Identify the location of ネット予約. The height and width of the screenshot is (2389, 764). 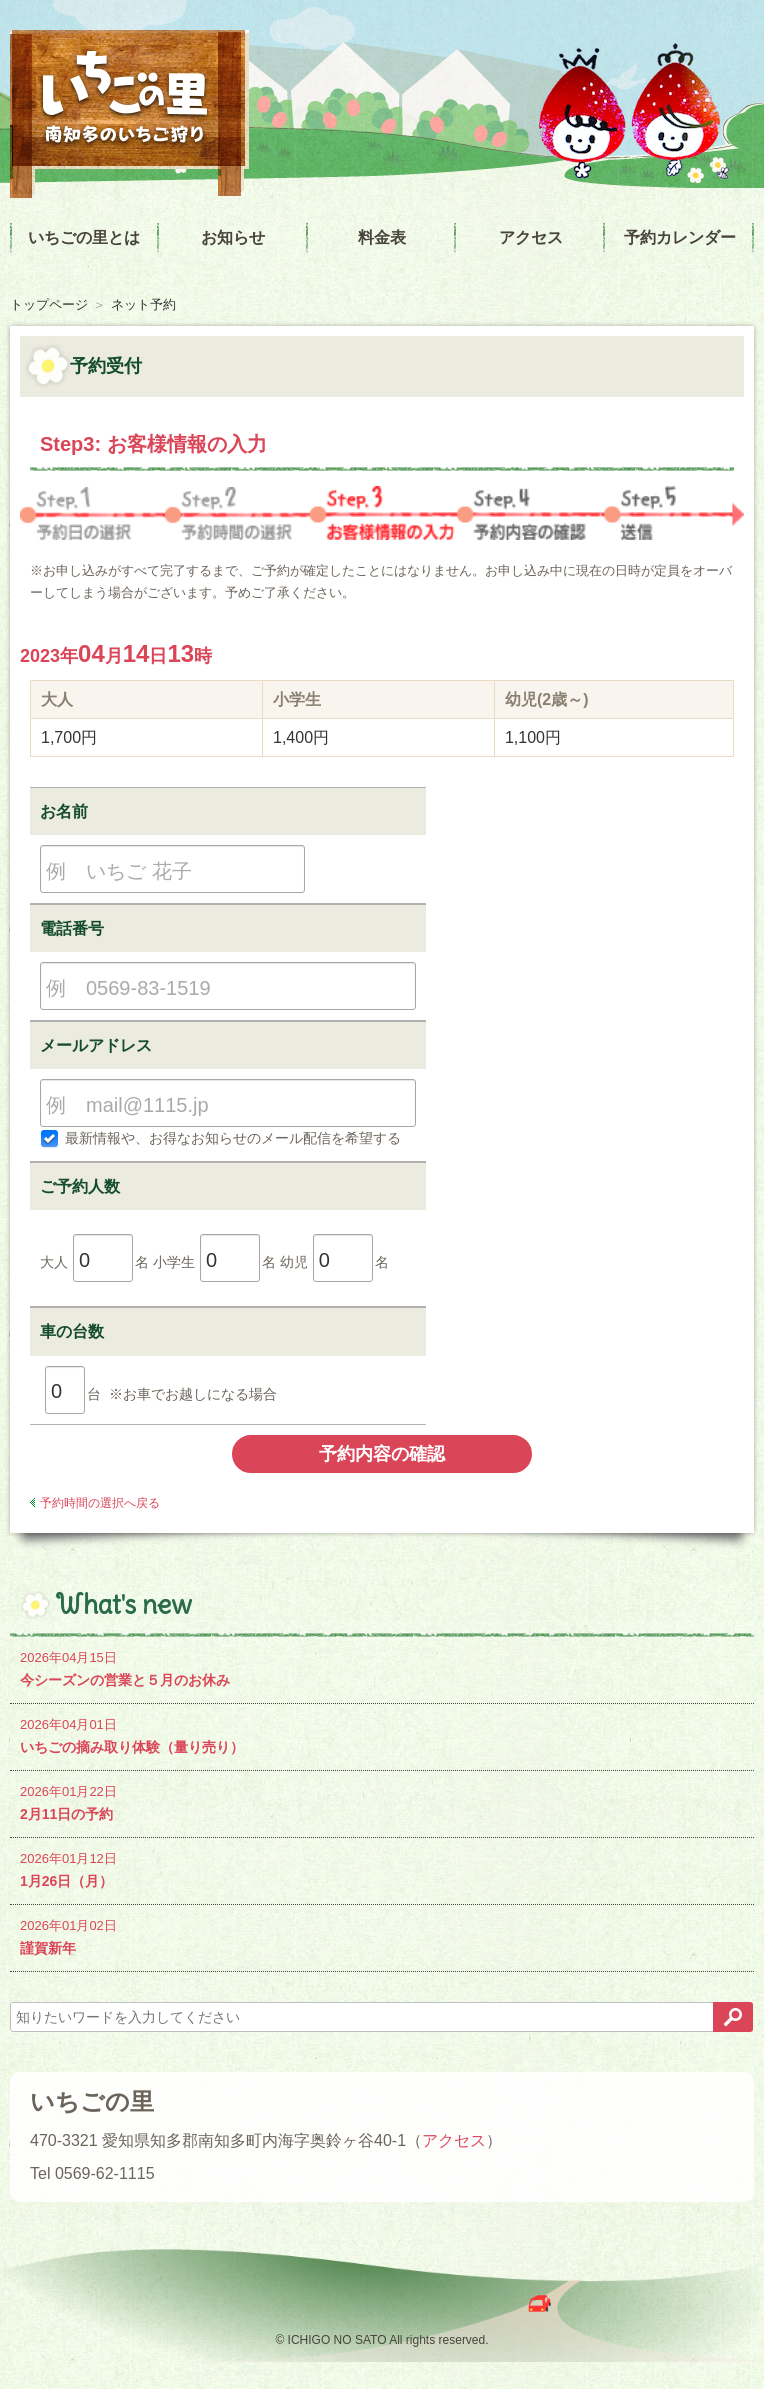
(143, 304).